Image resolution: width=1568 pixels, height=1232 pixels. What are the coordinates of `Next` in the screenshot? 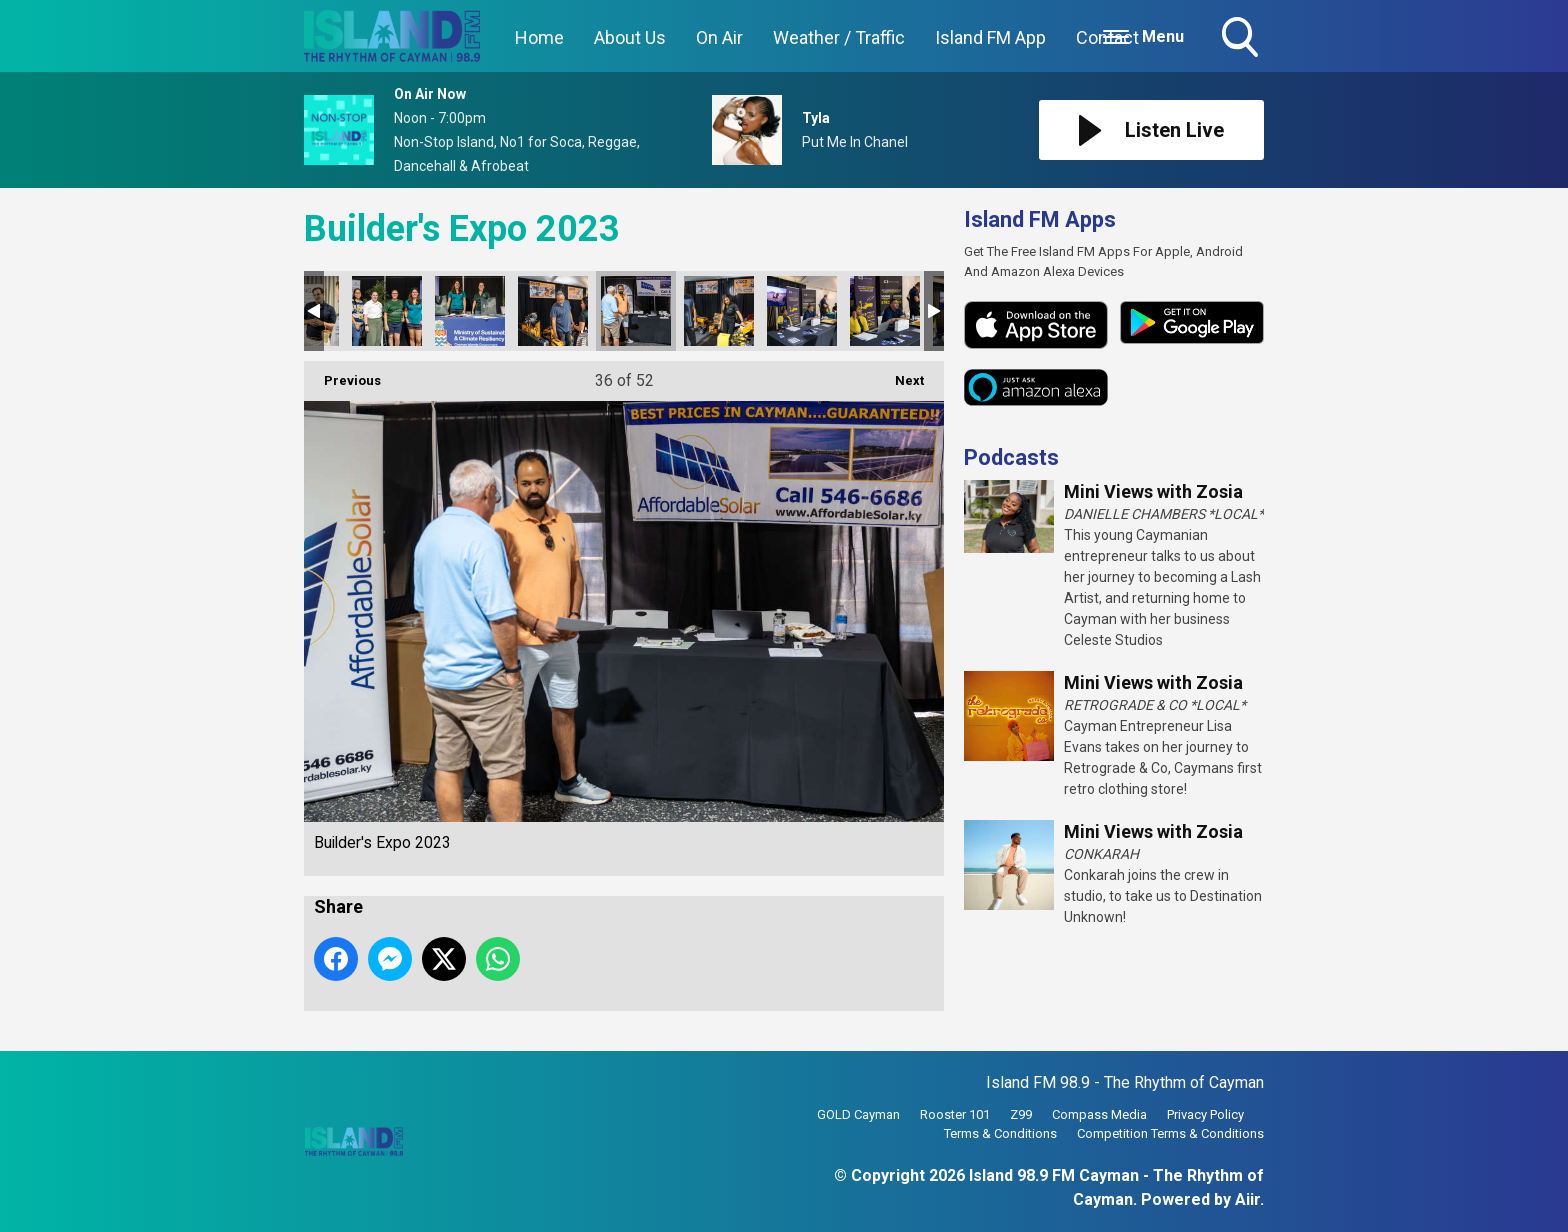 It's located at (899, 374).